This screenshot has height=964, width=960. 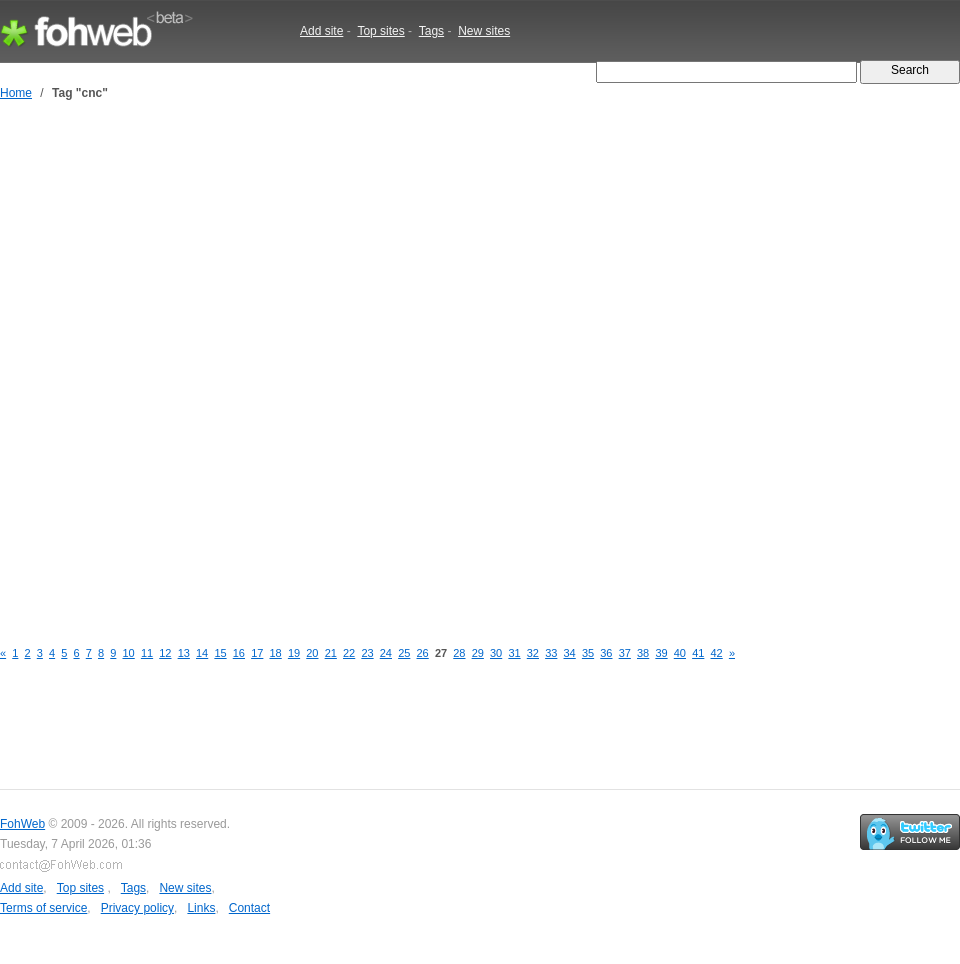 I want to click on Tags, so click(x=431, y=31).